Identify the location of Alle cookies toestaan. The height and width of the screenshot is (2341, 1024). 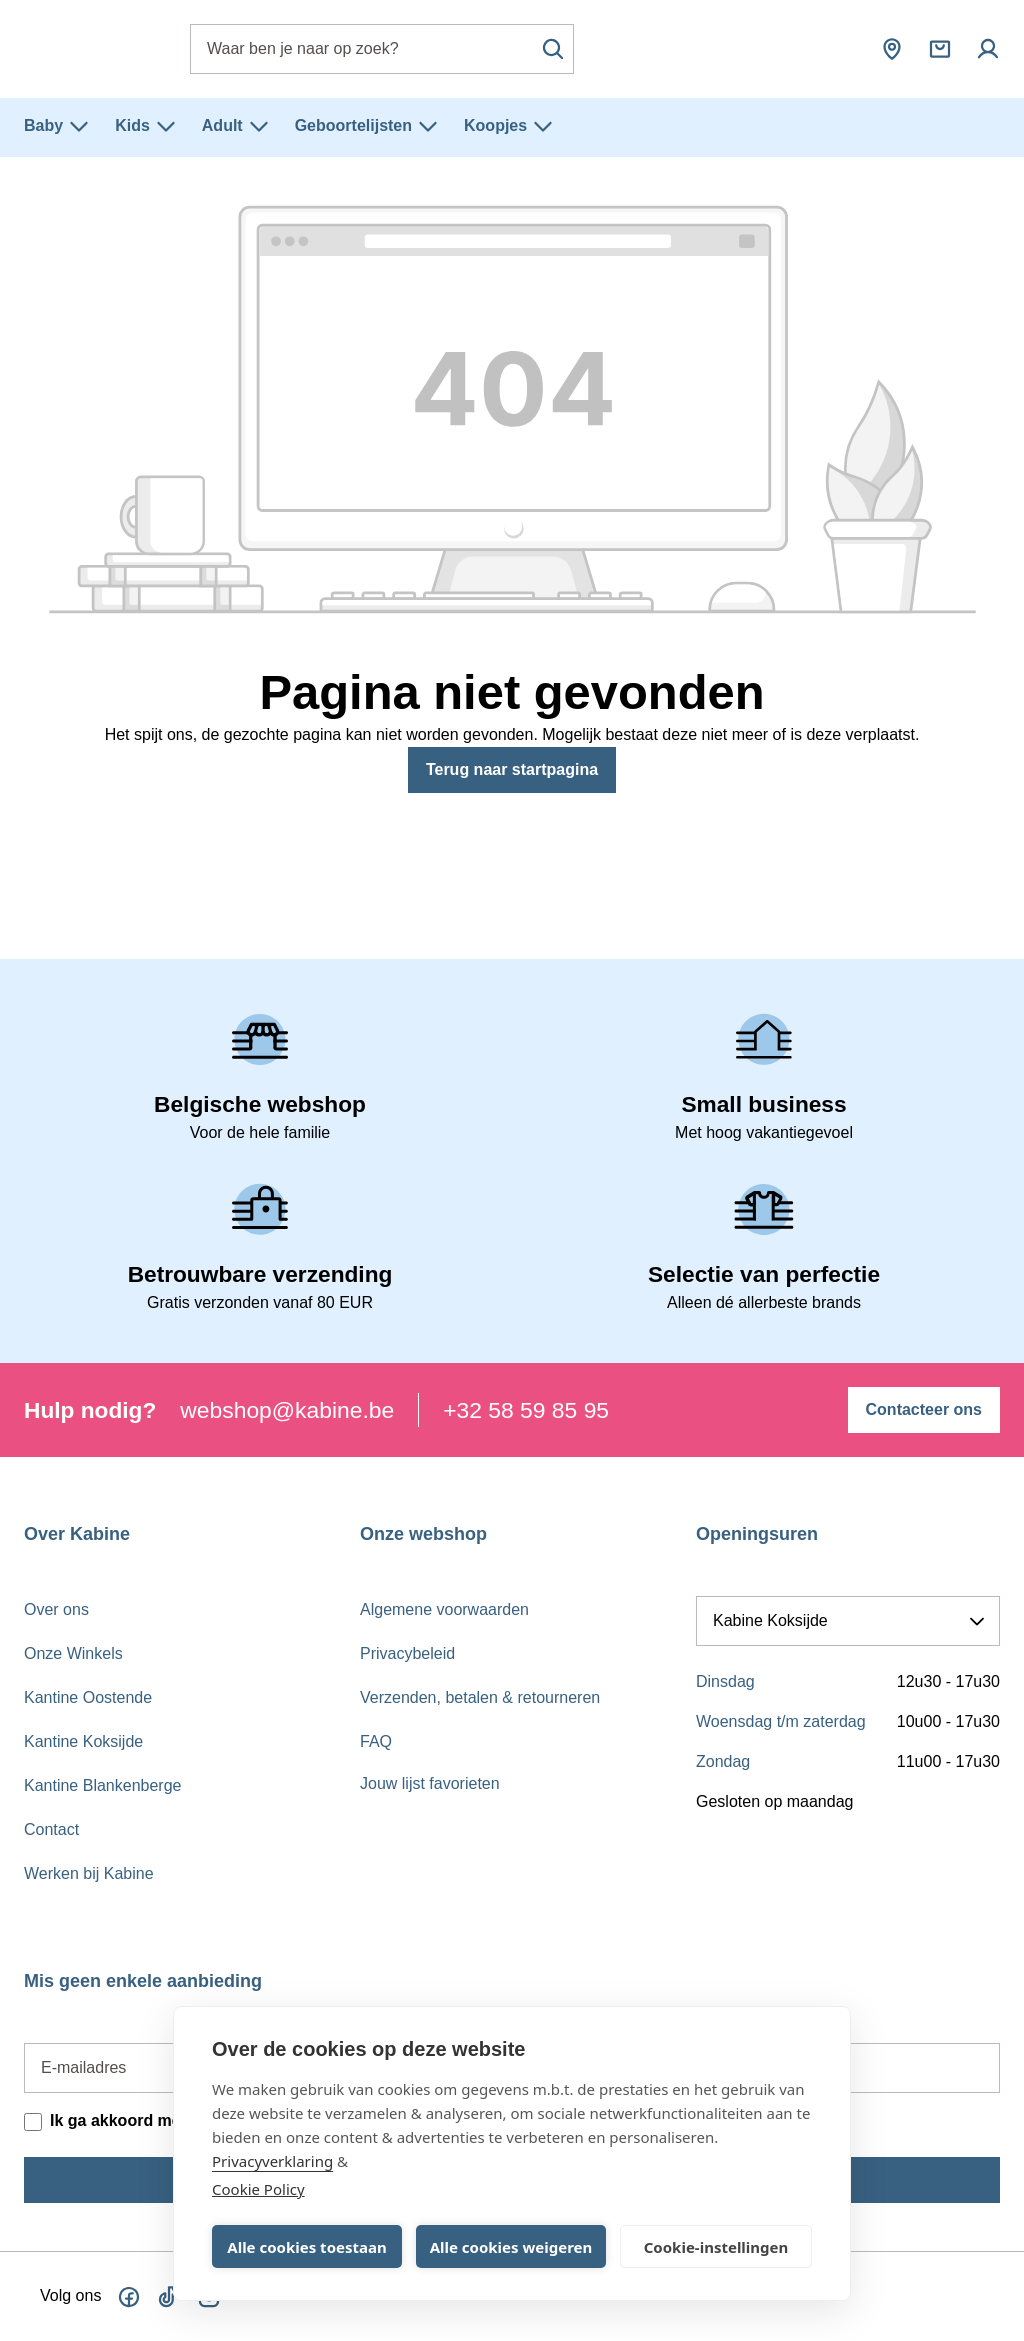
(306, 2247).